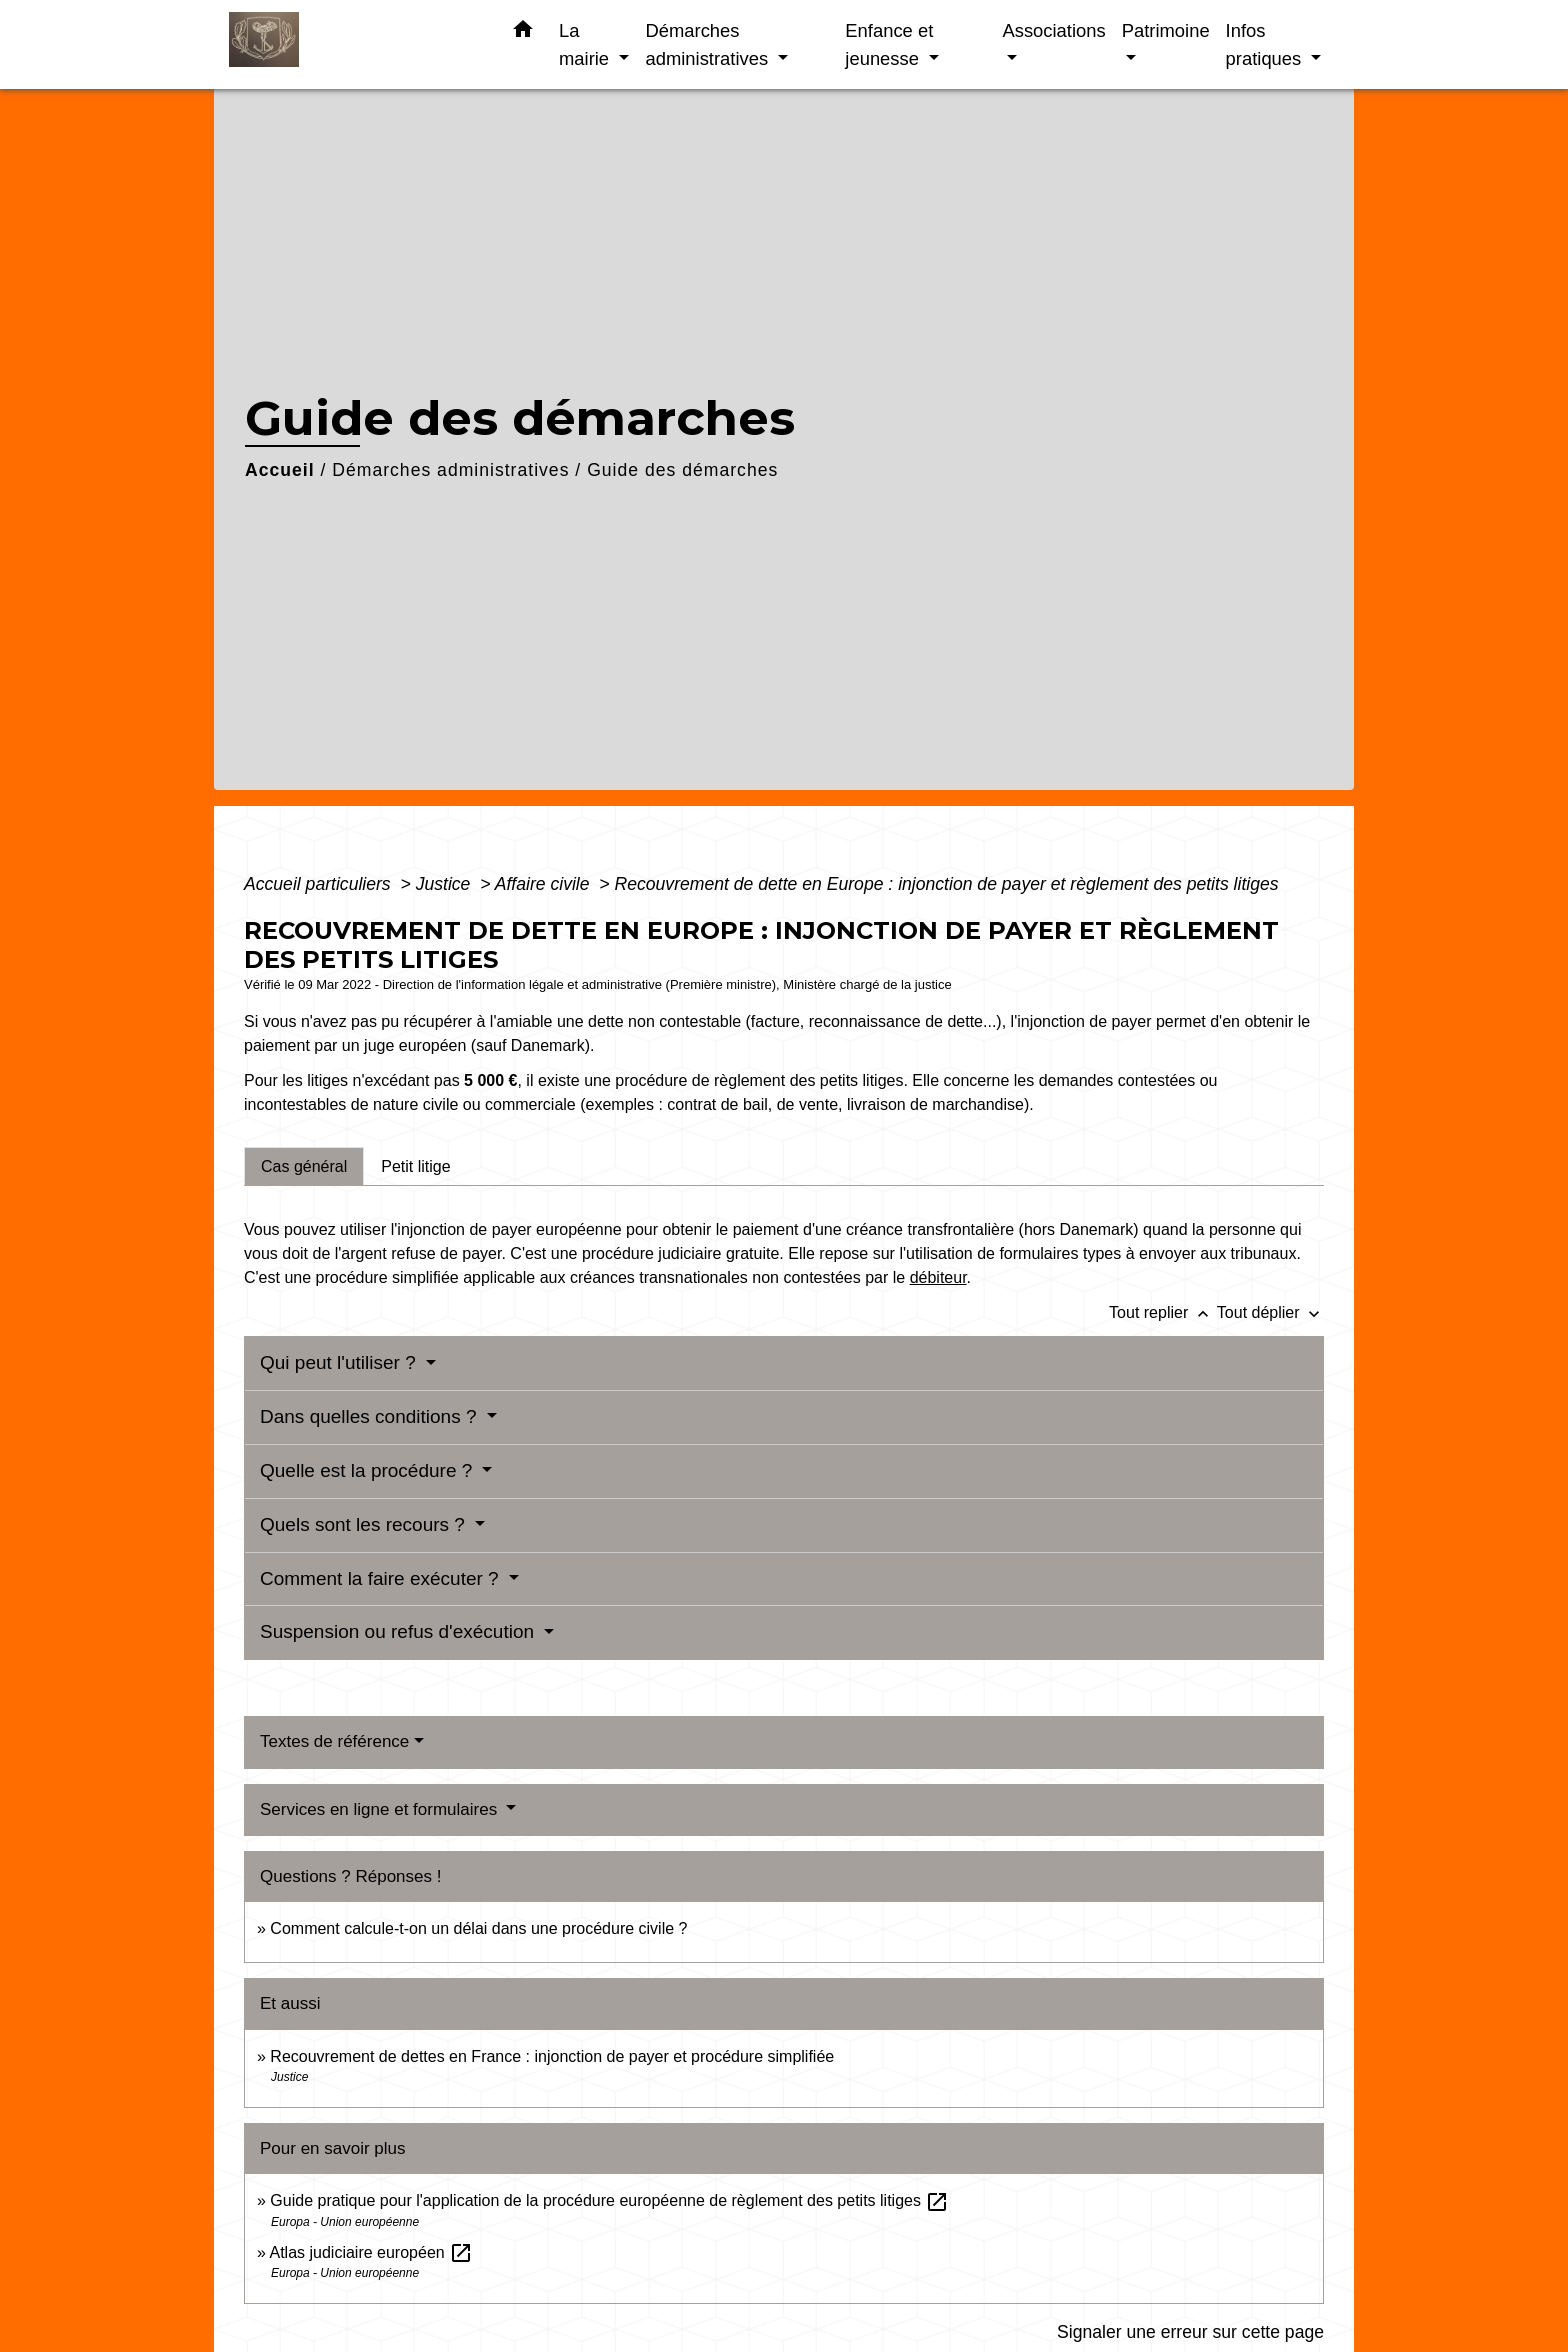  What do you see at coordinates (340, 1362) in the screenshot?
I see `Qui peut l'utiliser ?` at bounding box center [340, 1362].